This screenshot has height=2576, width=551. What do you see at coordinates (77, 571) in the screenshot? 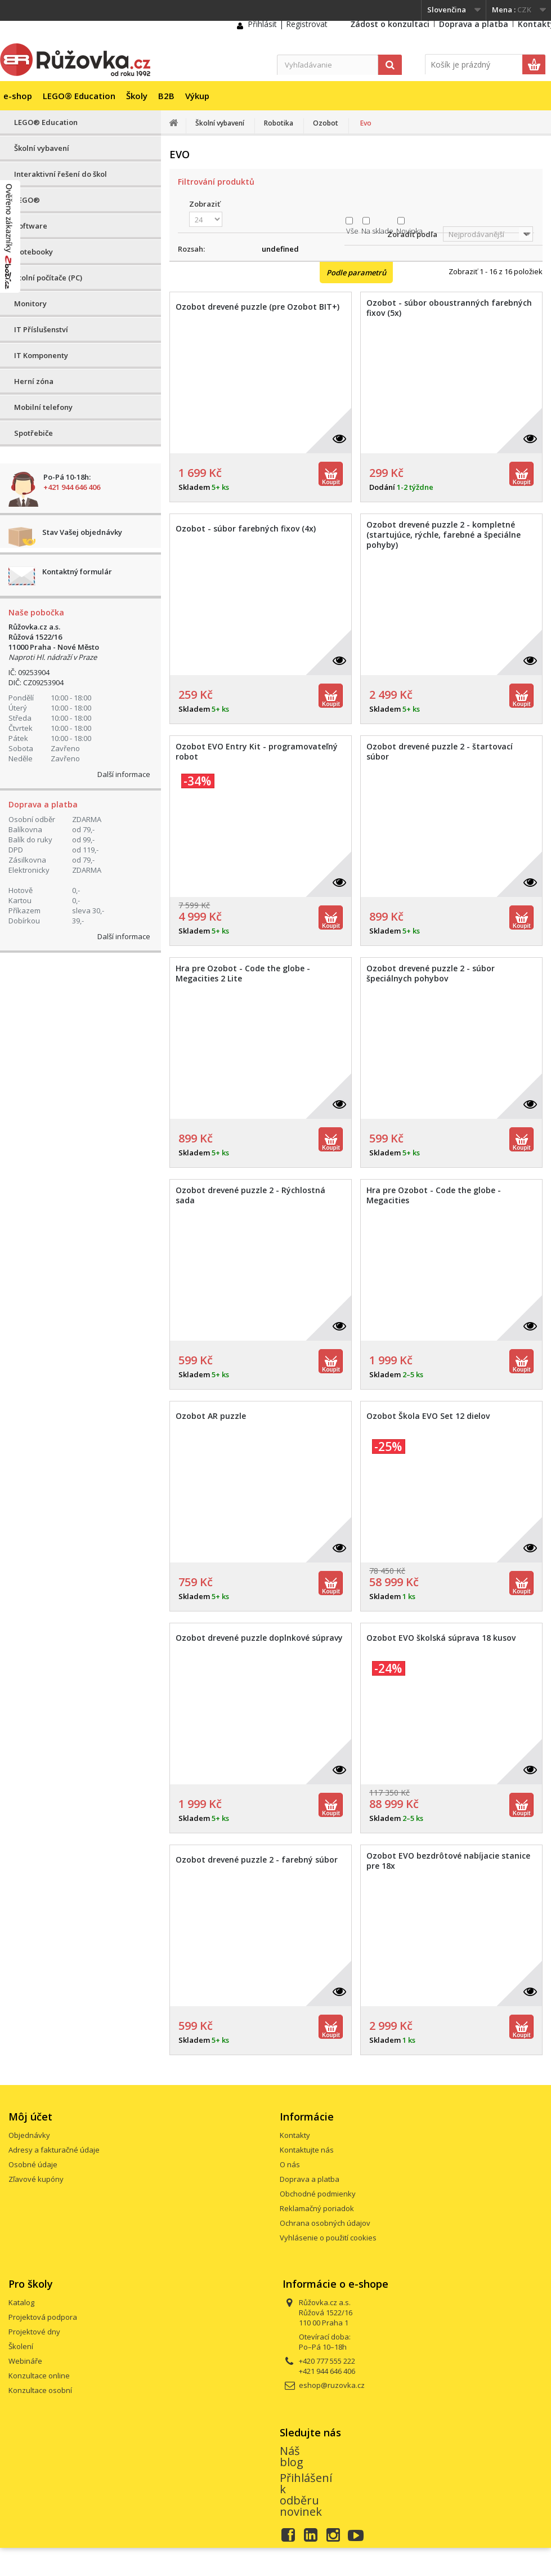
I see `Kontaktný formulár` at bounding box center [77, 571].